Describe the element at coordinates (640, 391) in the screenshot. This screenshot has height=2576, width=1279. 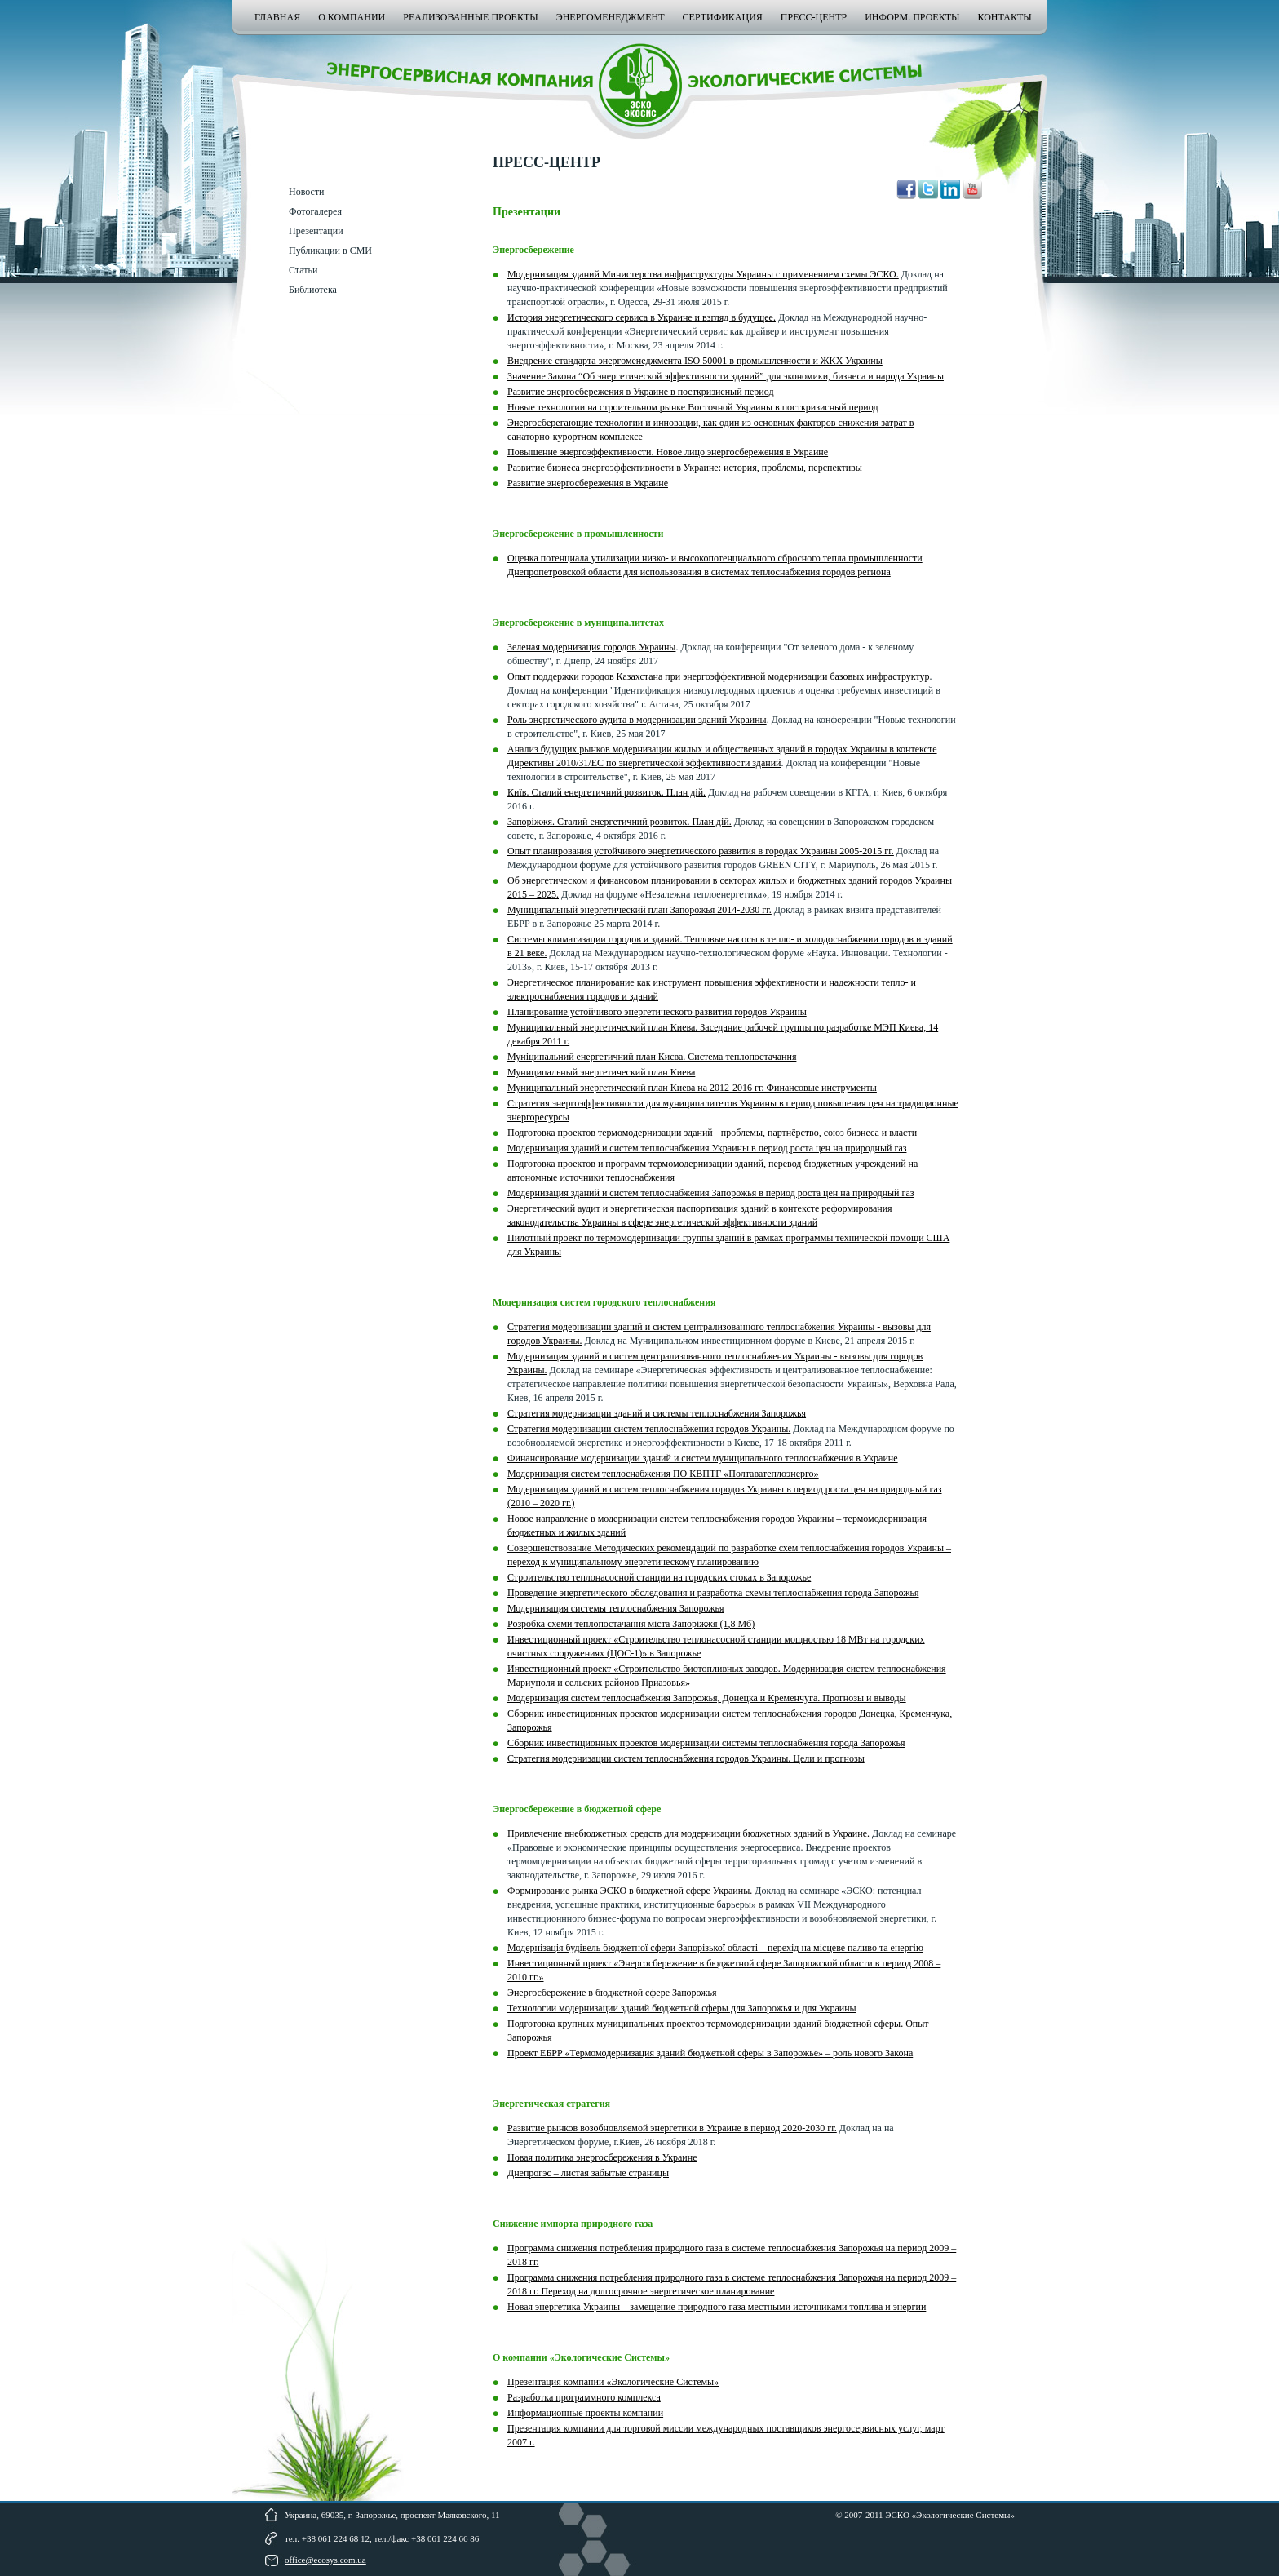
I see `Развитие энергосбережения в Украине в посткризисный период` at that location.